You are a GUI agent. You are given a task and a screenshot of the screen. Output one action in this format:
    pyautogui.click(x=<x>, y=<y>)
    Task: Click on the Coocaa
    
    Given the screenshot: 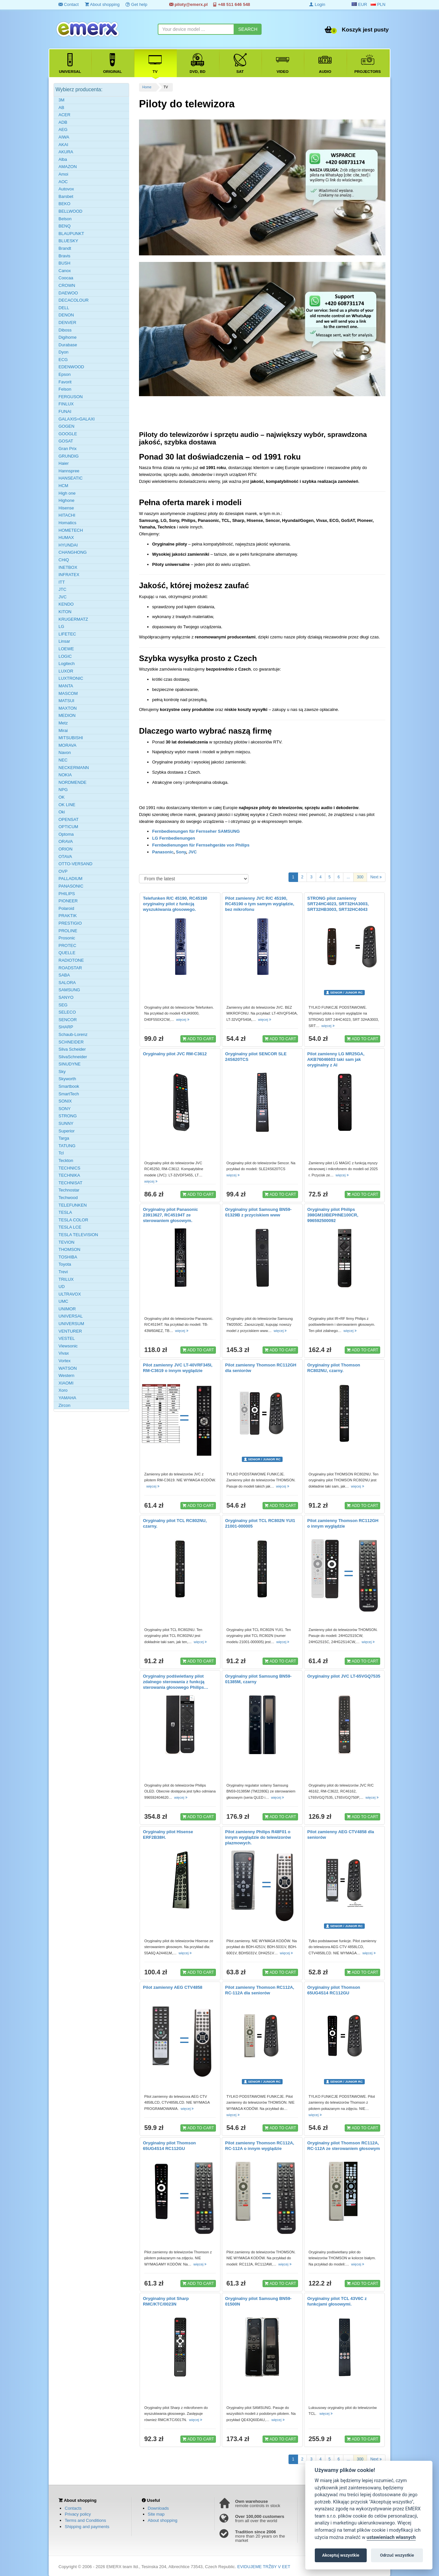 What is the action you would take?
    pyautogui.click(x=65, y=277)
    